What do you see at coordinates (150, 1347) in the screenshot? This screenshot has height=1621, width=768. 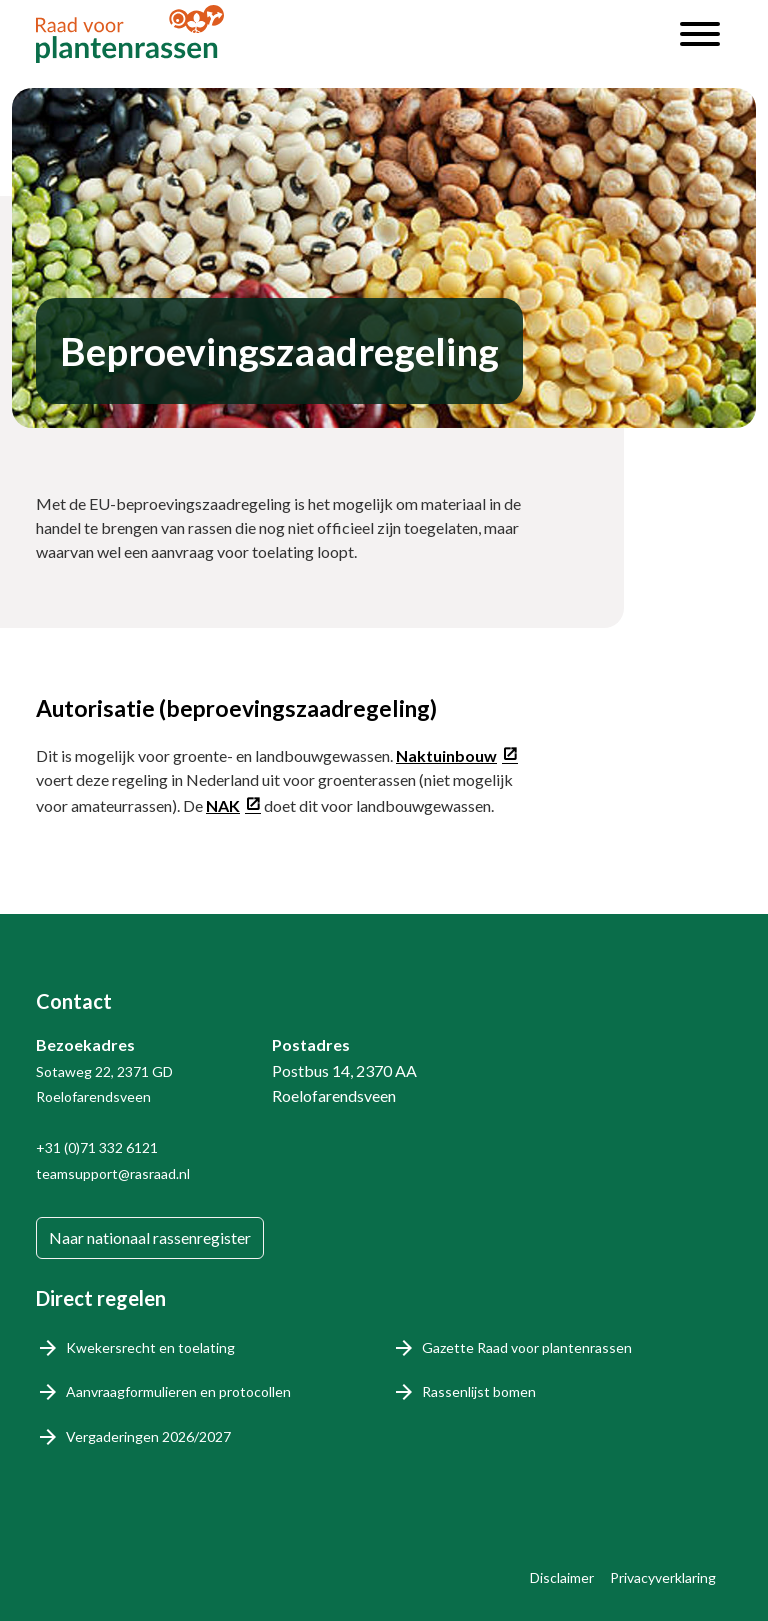 I see `Kwekersrecht en toelating` at bounding box center [150, 1347].